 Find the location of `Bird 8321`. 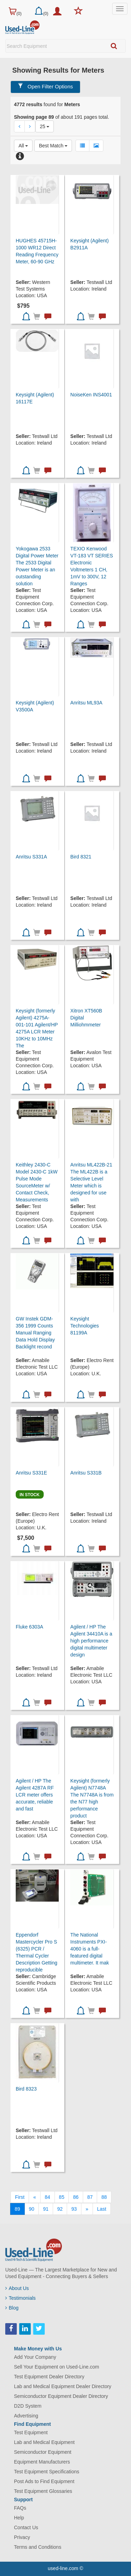

Bird 8321 is located at coordinates (80, 856).